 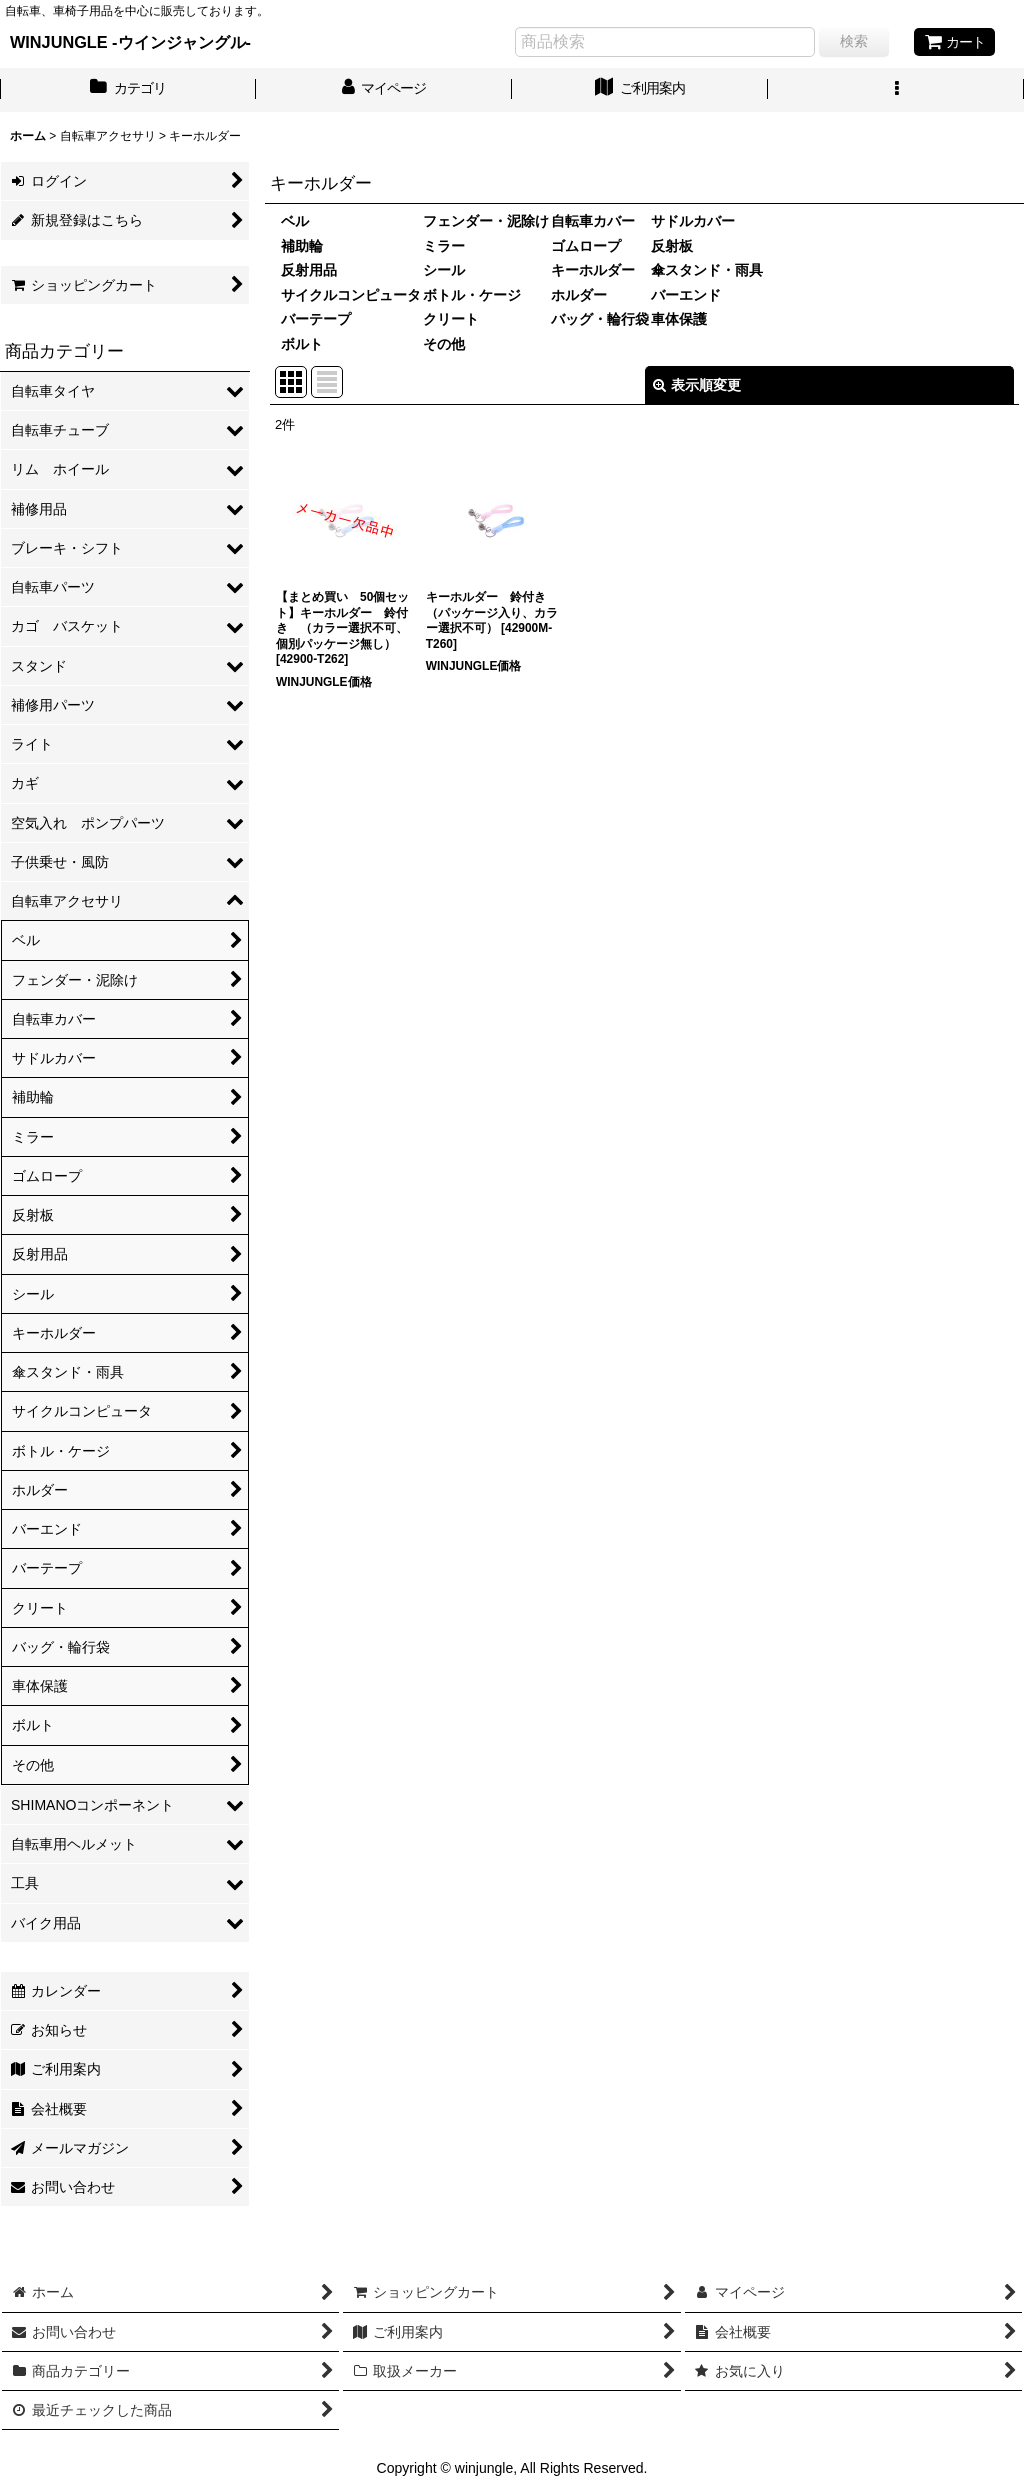 What do you see at coordinates (593, 221) in the screenshot?
I see `自転車カバー` at bounding box center [593, 221].